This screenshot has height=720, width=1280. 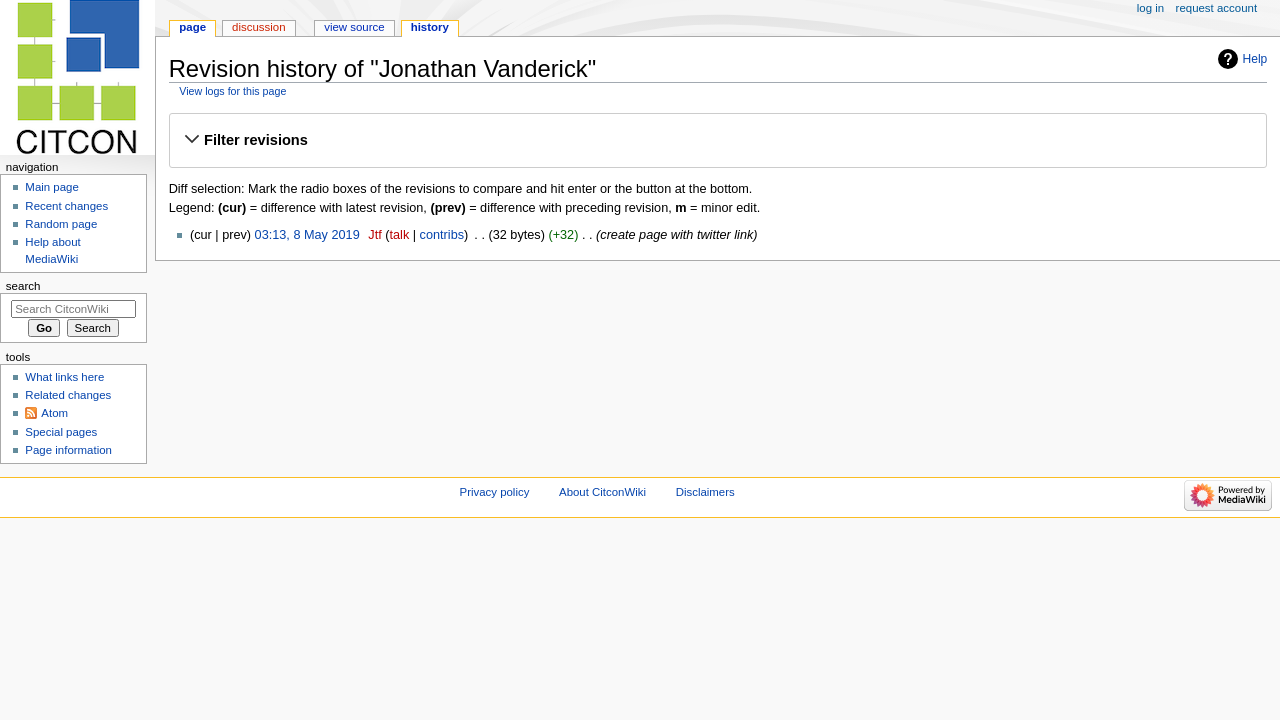 What do you see at coordinates (192, 27) in the screenshot?
I see `Page` at bounding box center [192, 27].